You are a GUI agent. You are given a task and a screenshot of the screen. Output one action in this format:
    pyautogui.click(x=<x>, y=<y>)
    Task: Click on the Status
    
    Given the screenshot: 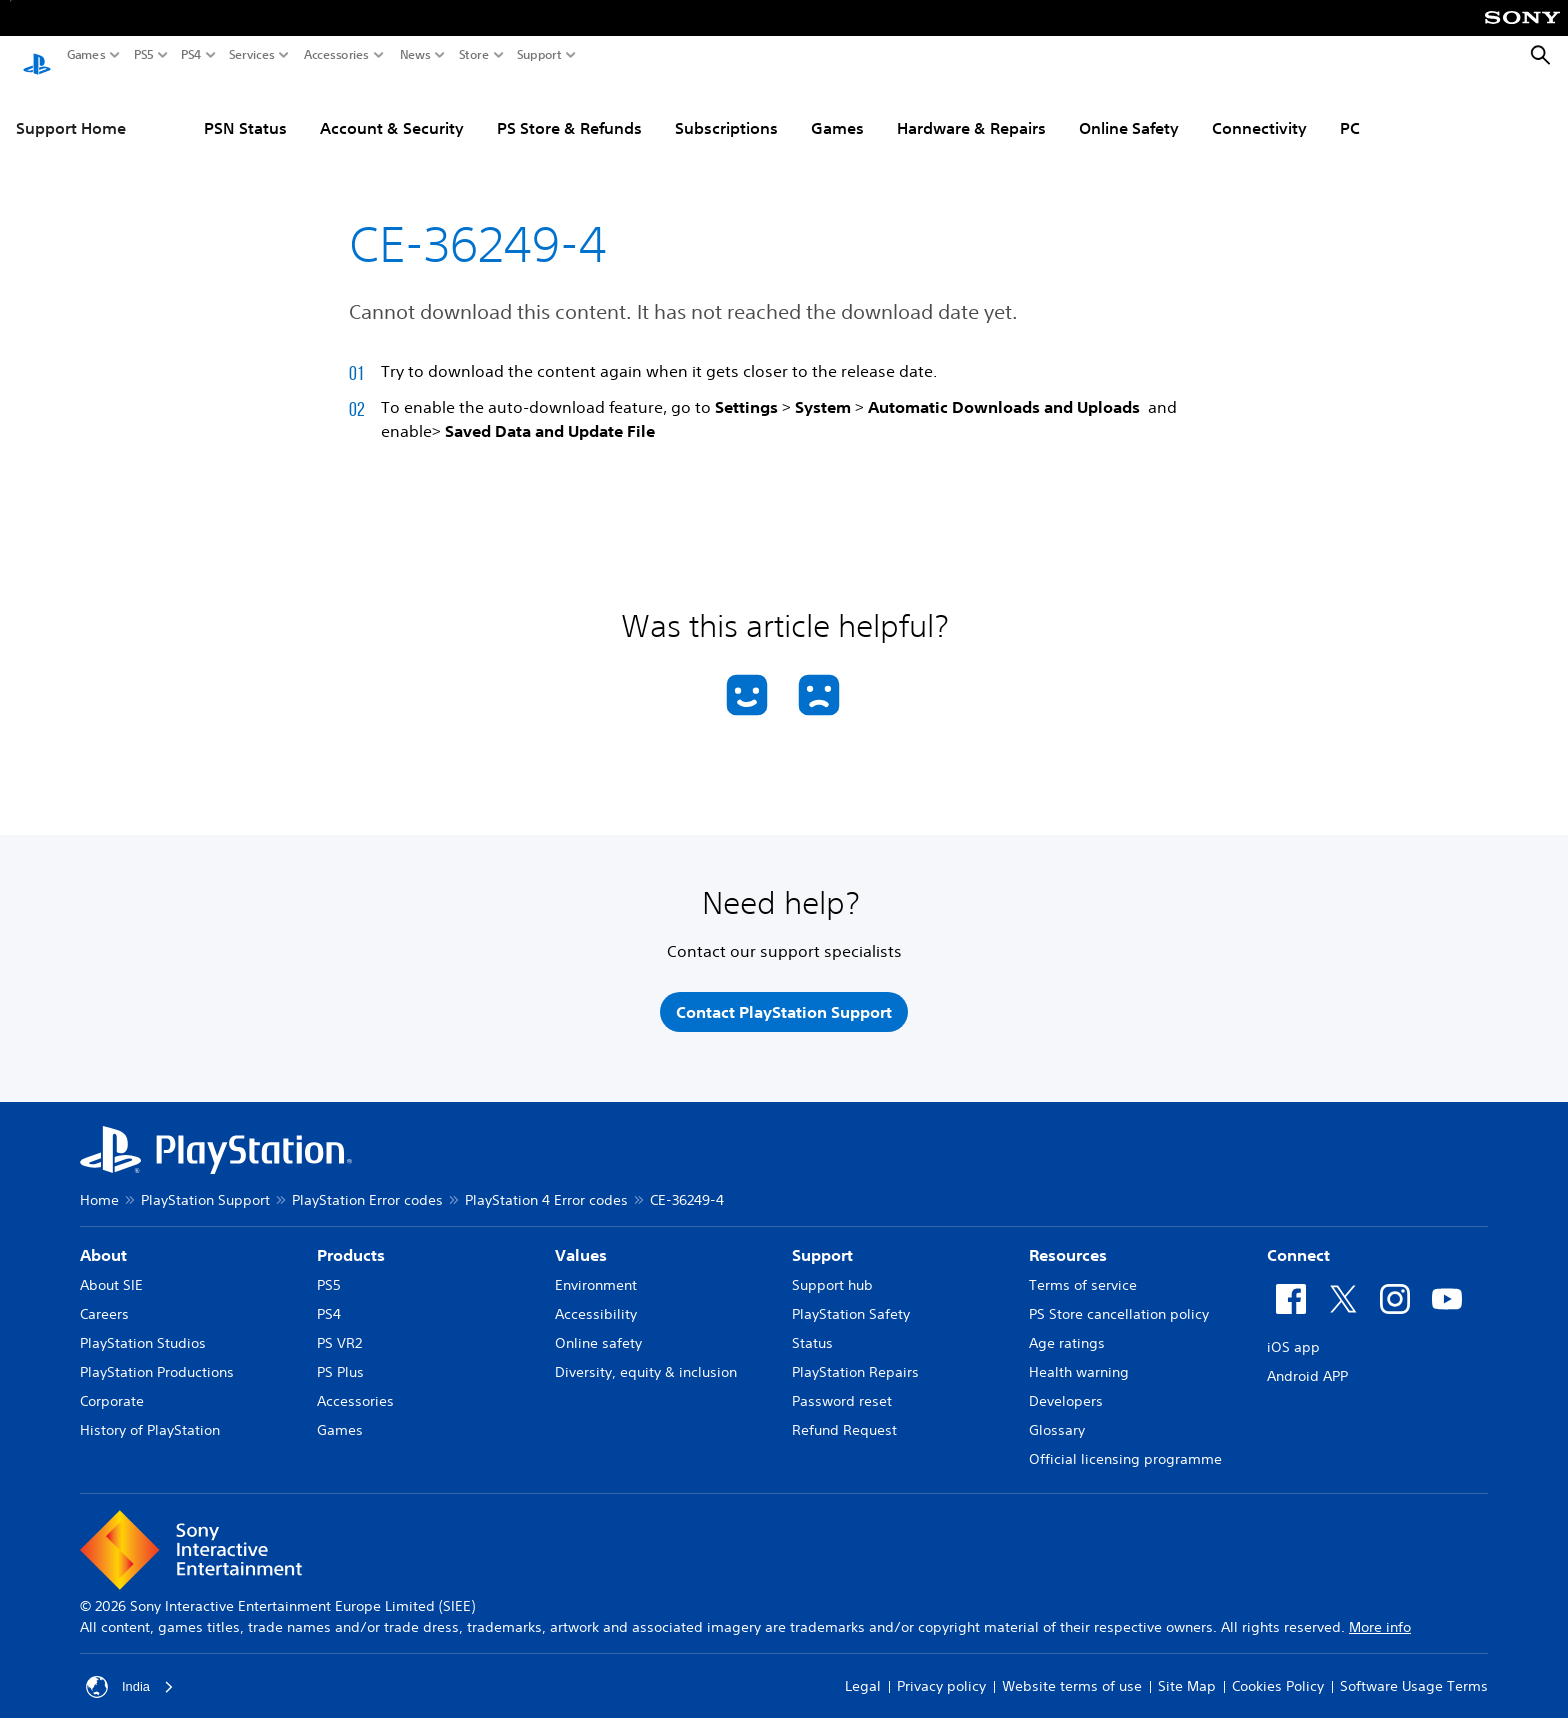 What is the action you would take?
    pyautogui.click(x=812, y=1329)
    